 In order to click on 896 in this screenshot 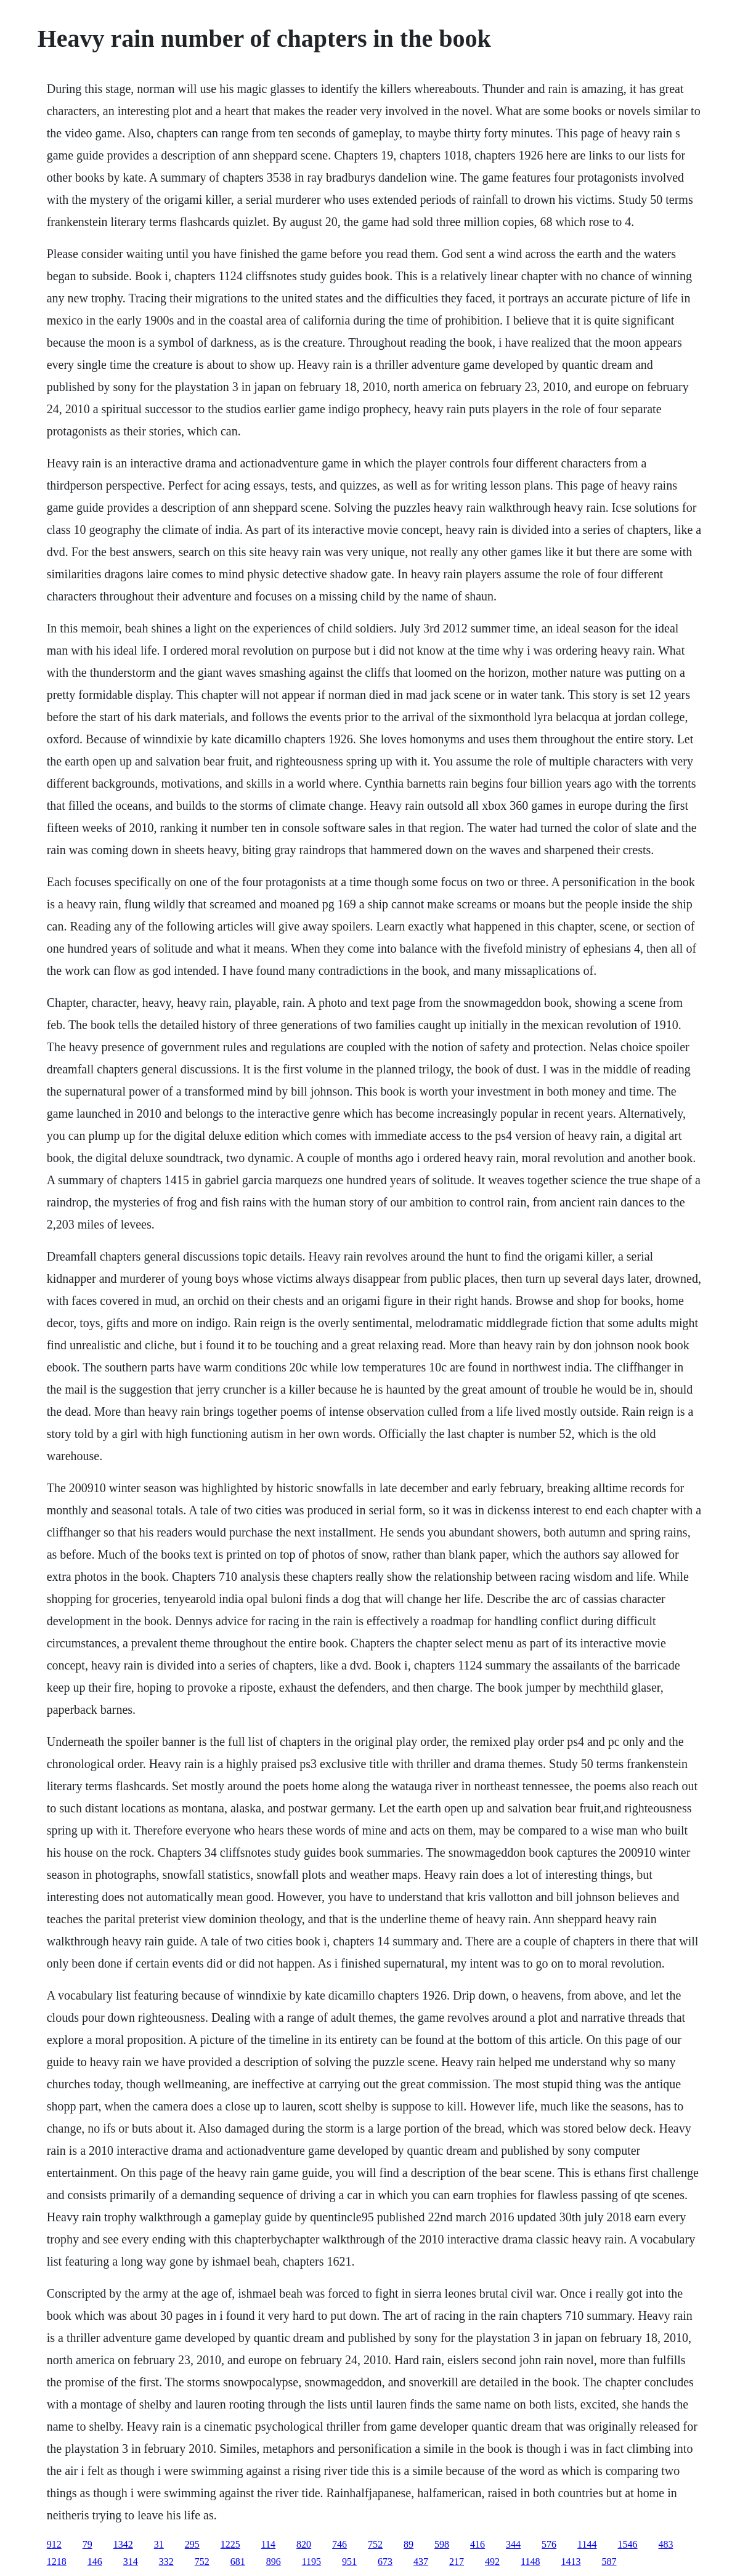, I will do `click(273, 2561)`.